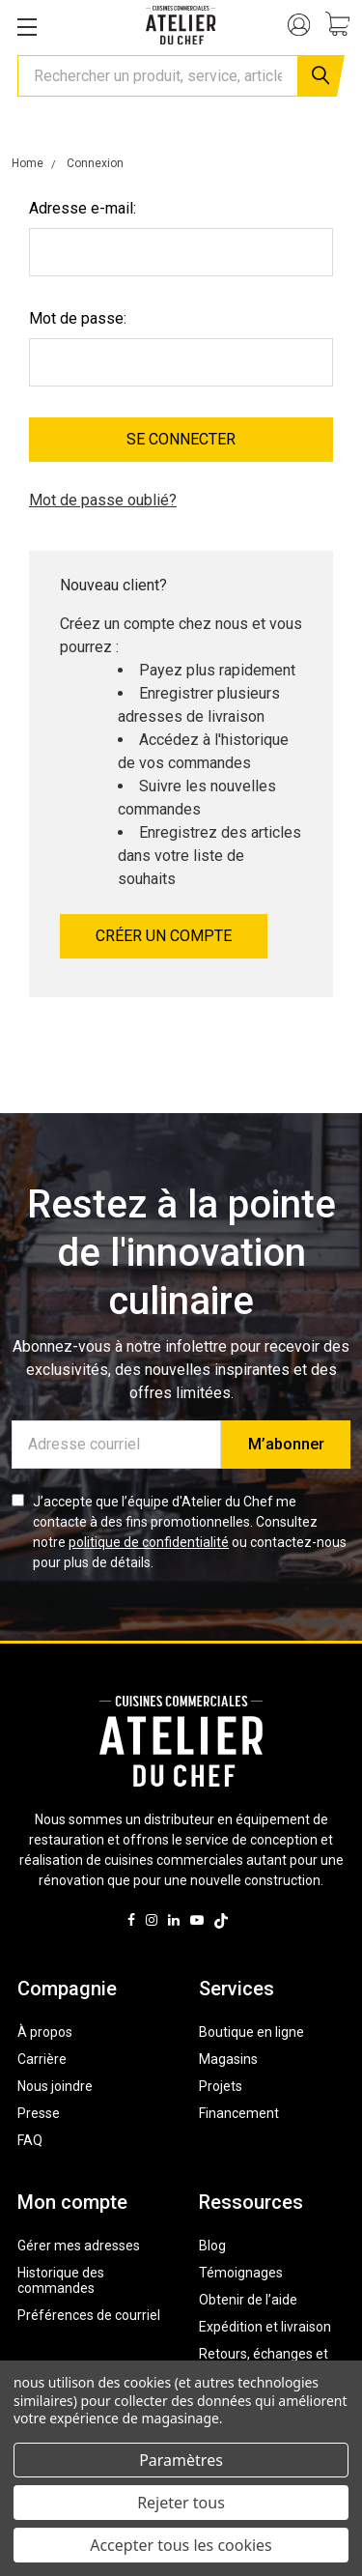 Image resolution: width=362 pixels, height=2576 pixels. Describe the element at coordinates (181, 2502) in the screenshot. I see `Rejeter tous` at that location.